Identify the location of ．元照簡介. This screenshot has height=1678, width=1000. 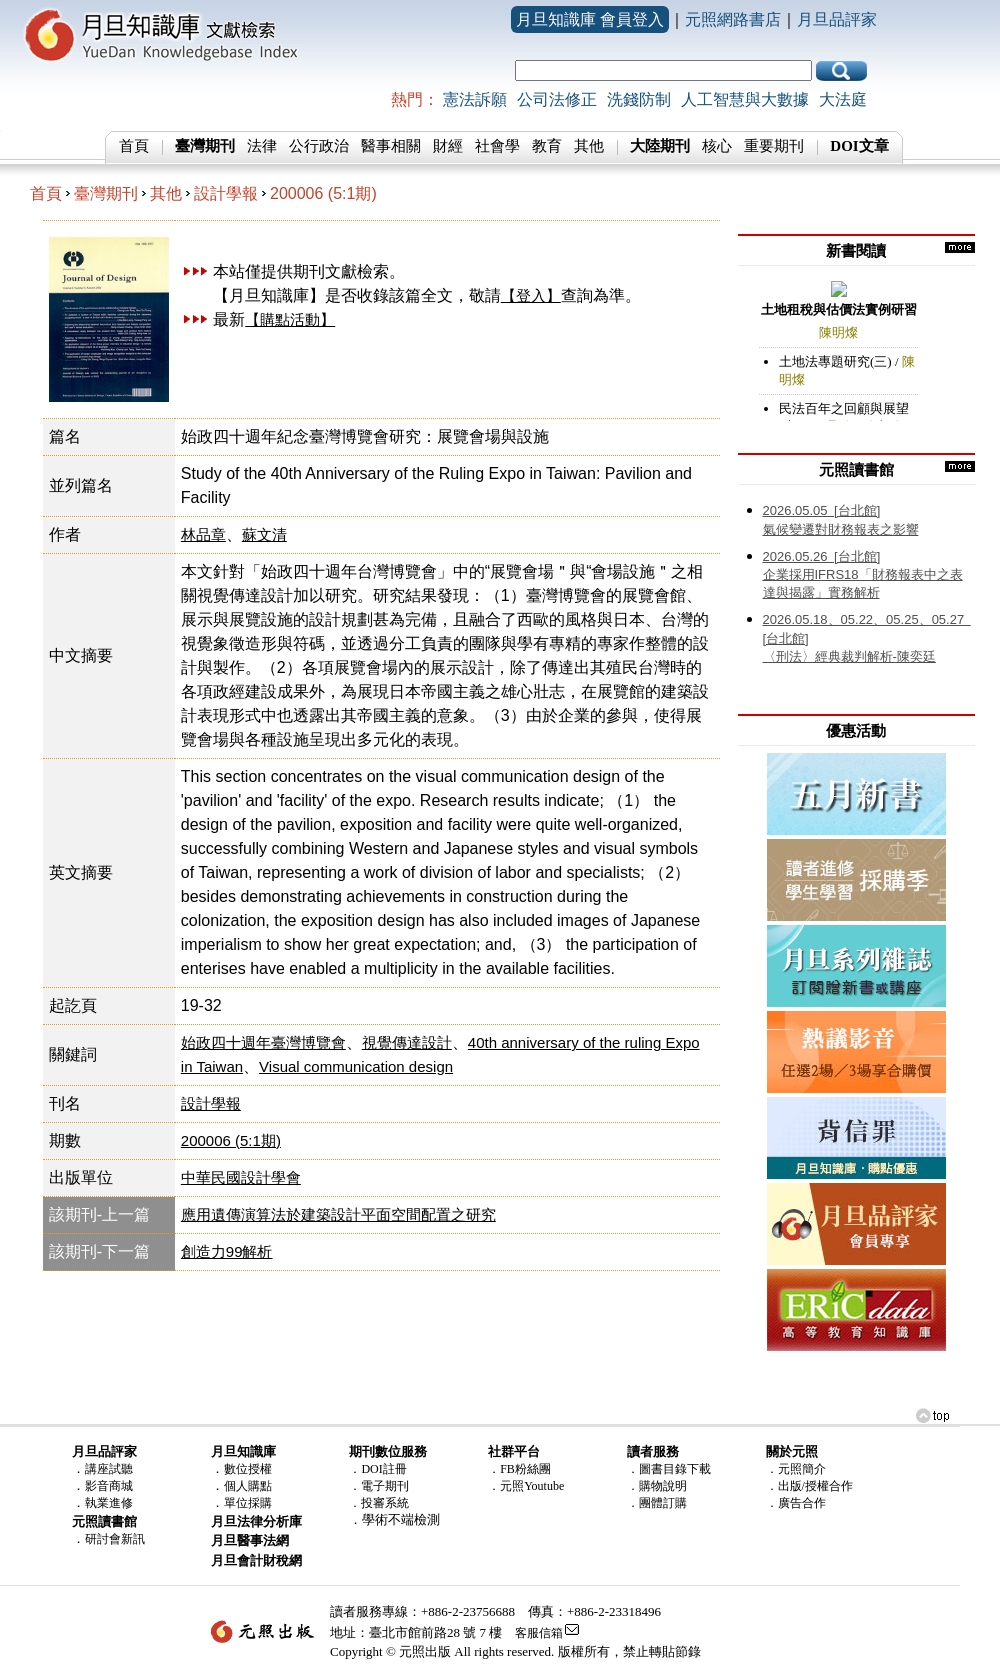
(796, 1469).